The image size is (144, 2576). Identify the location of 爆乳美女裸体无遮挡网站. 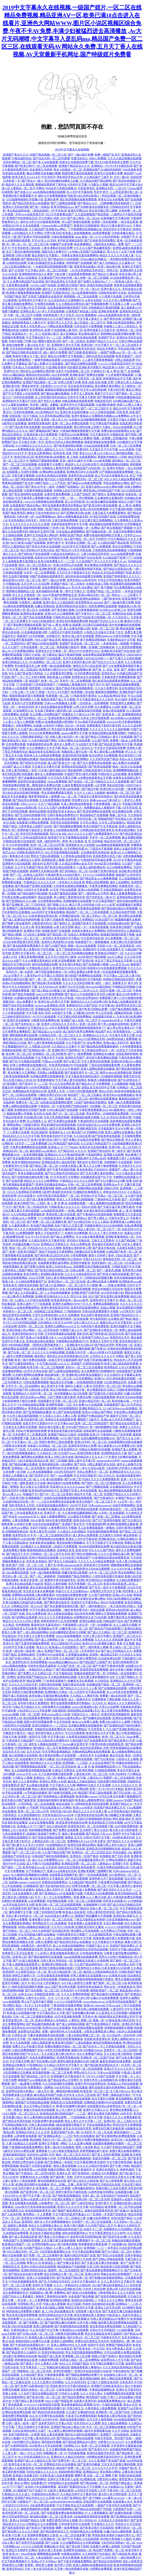
(103, 2113).